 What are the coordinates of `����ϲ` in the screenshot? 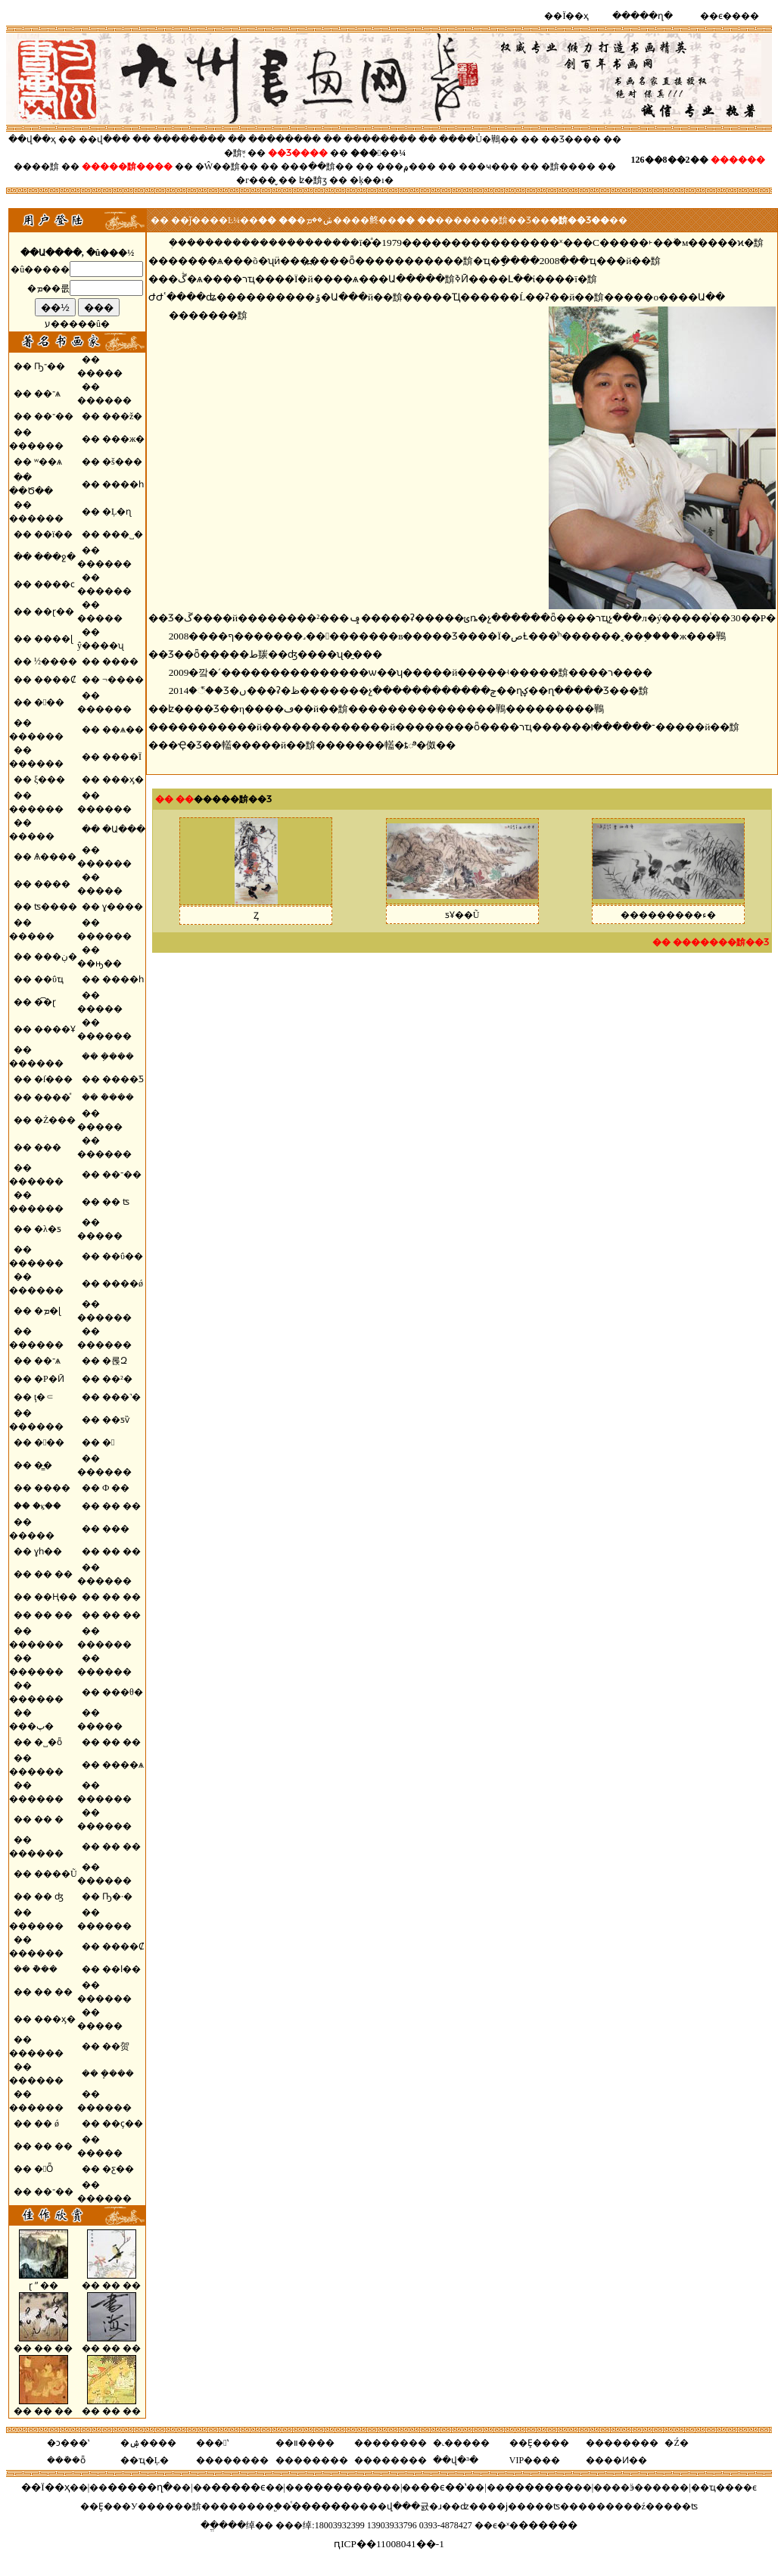 It's located at (54, 584).